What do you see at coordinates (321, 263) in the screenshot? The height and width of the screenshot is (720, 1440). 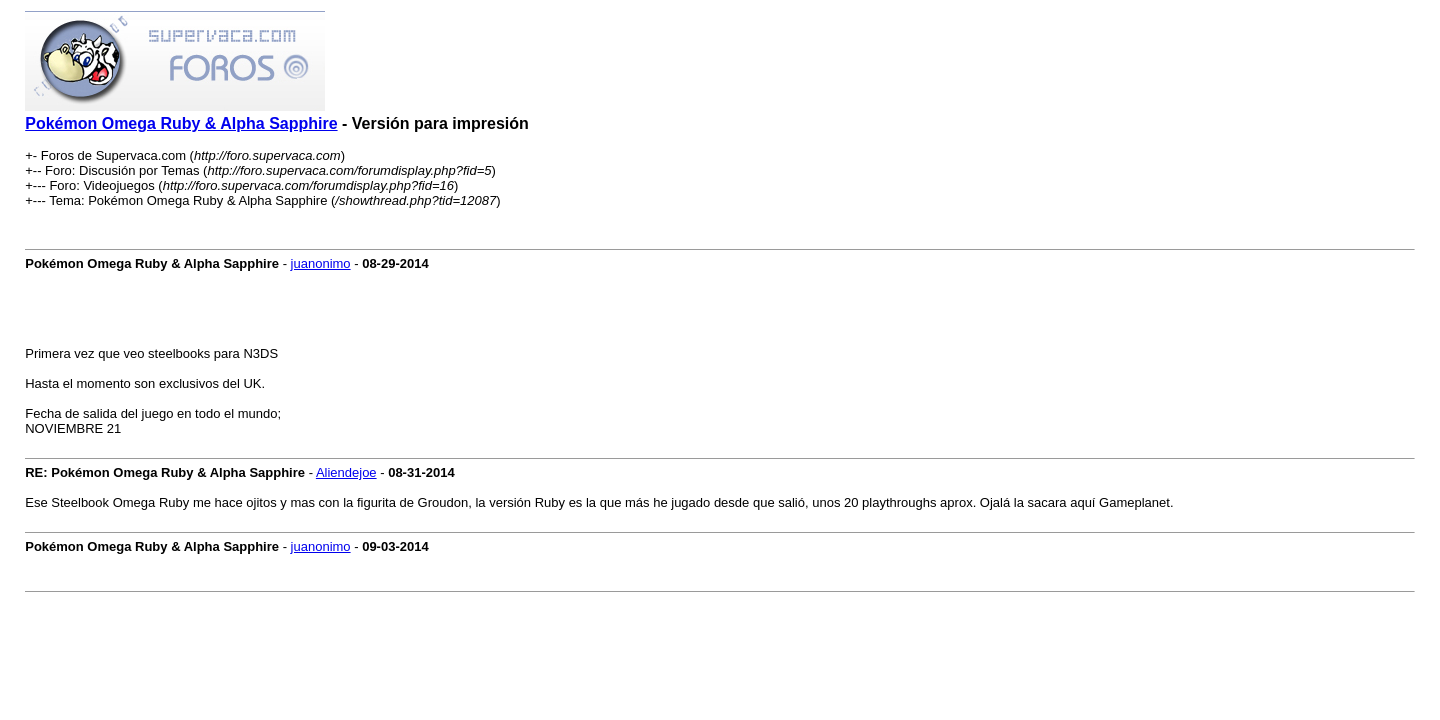 I see `juanonimo` at bounding box center [321, 263].